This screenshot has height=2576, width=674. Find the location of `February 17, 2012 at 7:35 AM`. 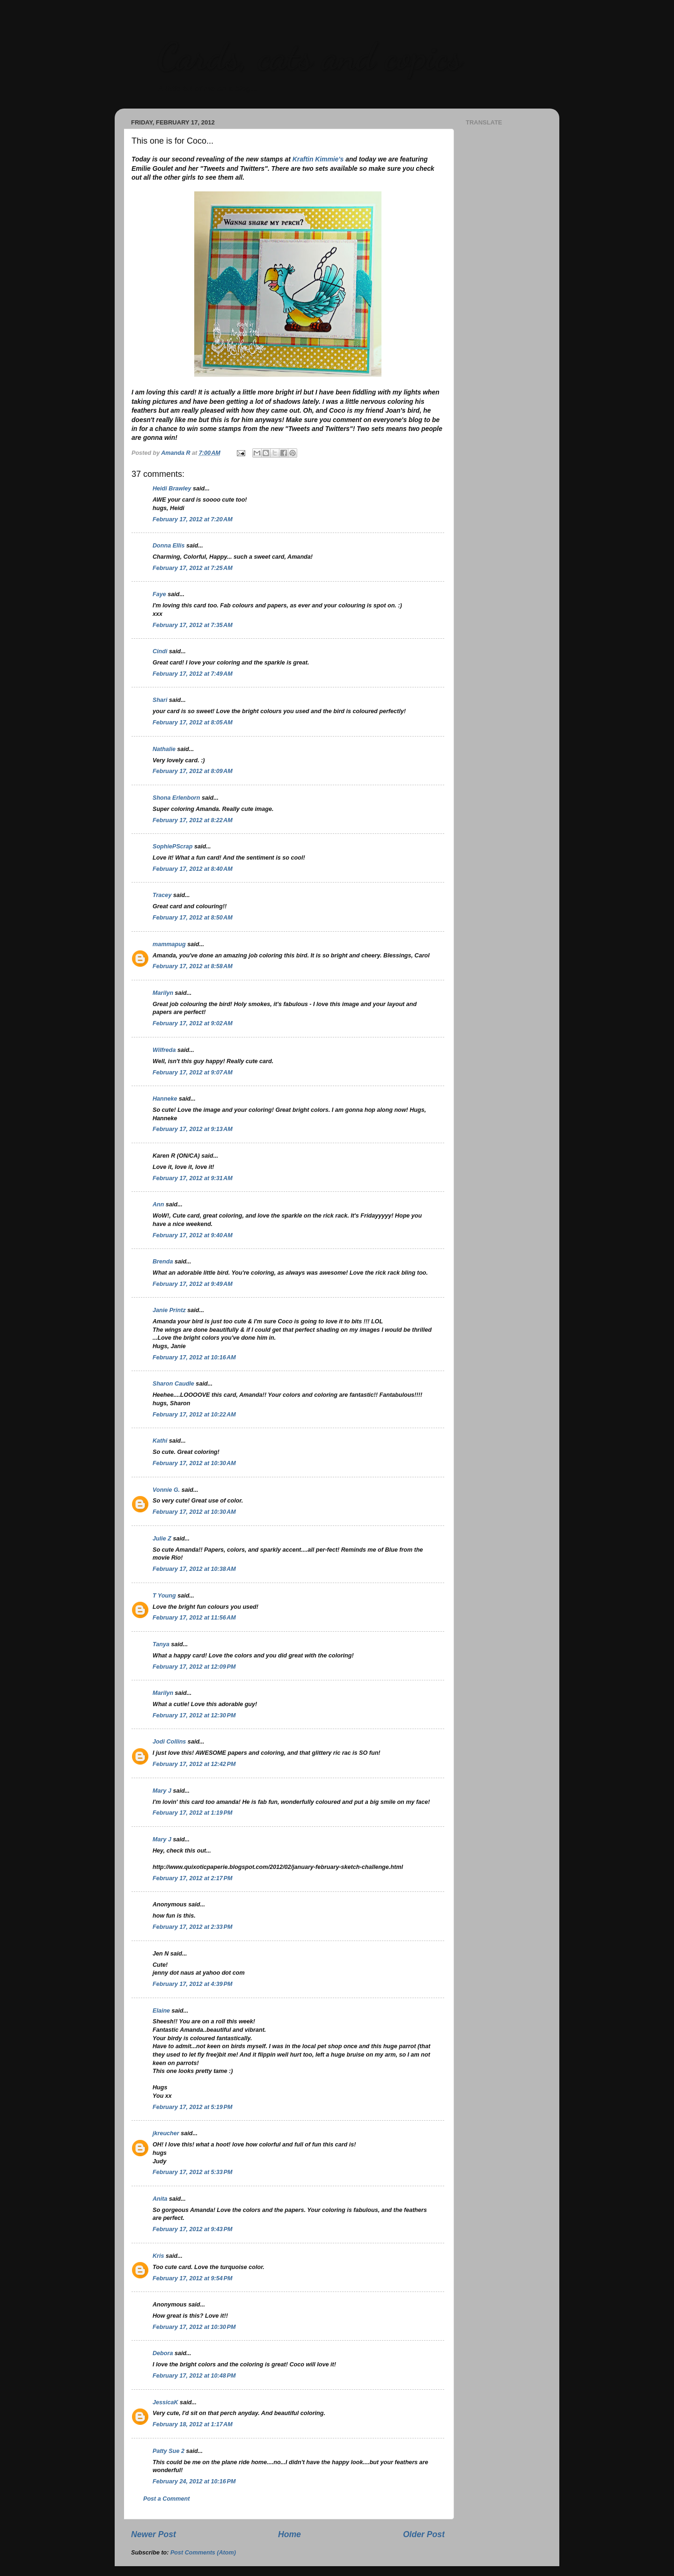

February 17, 2012 at 7:35 AM is located at coordinates (193, 625).